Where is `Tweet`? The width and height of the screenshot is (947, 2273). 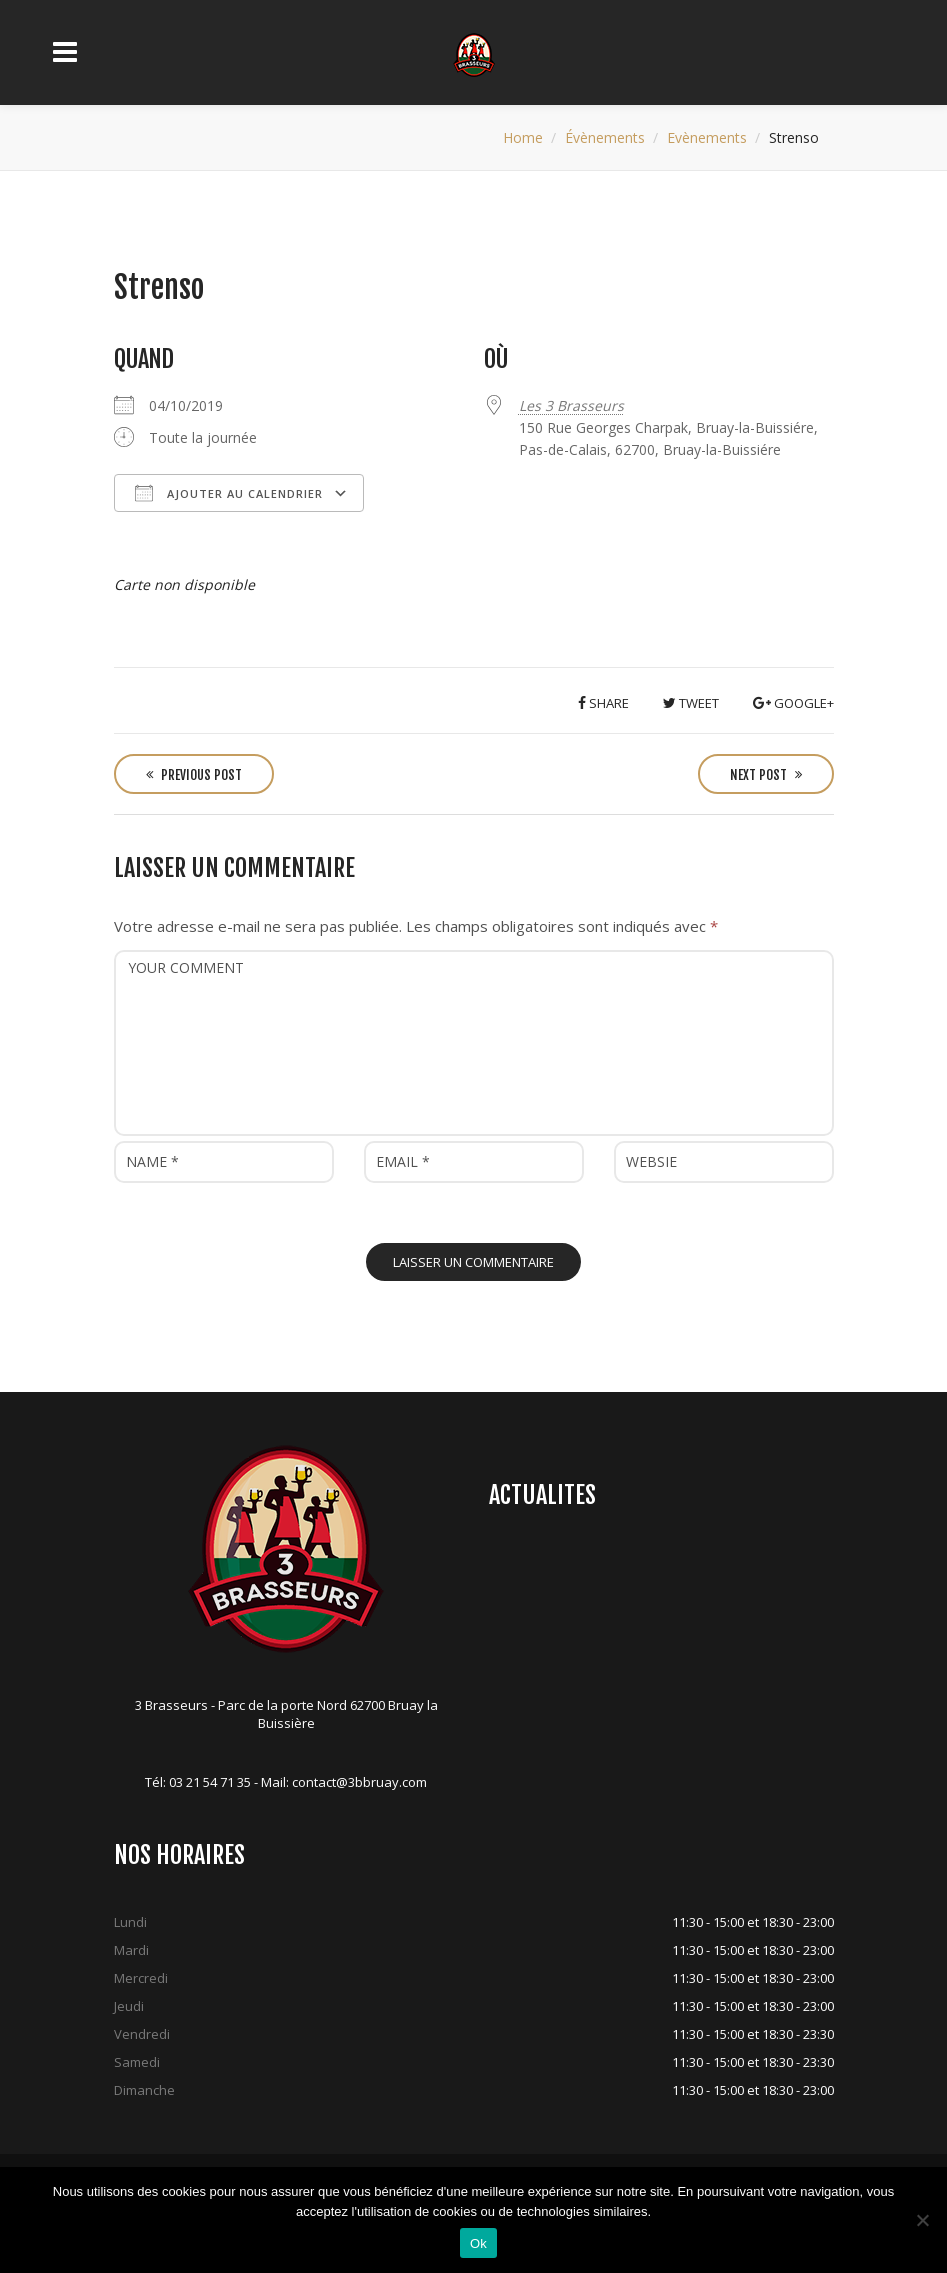 Tweet is located at coordinates (691, 703).